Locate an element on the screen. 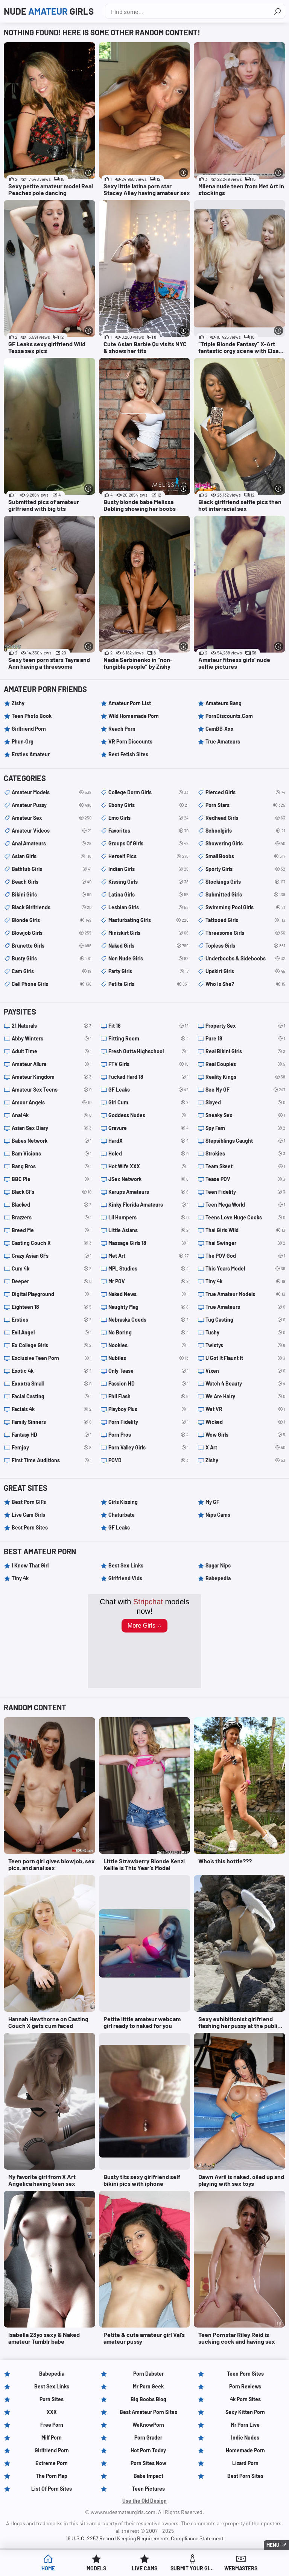  Nookies is located at coordinates (148, 1345).